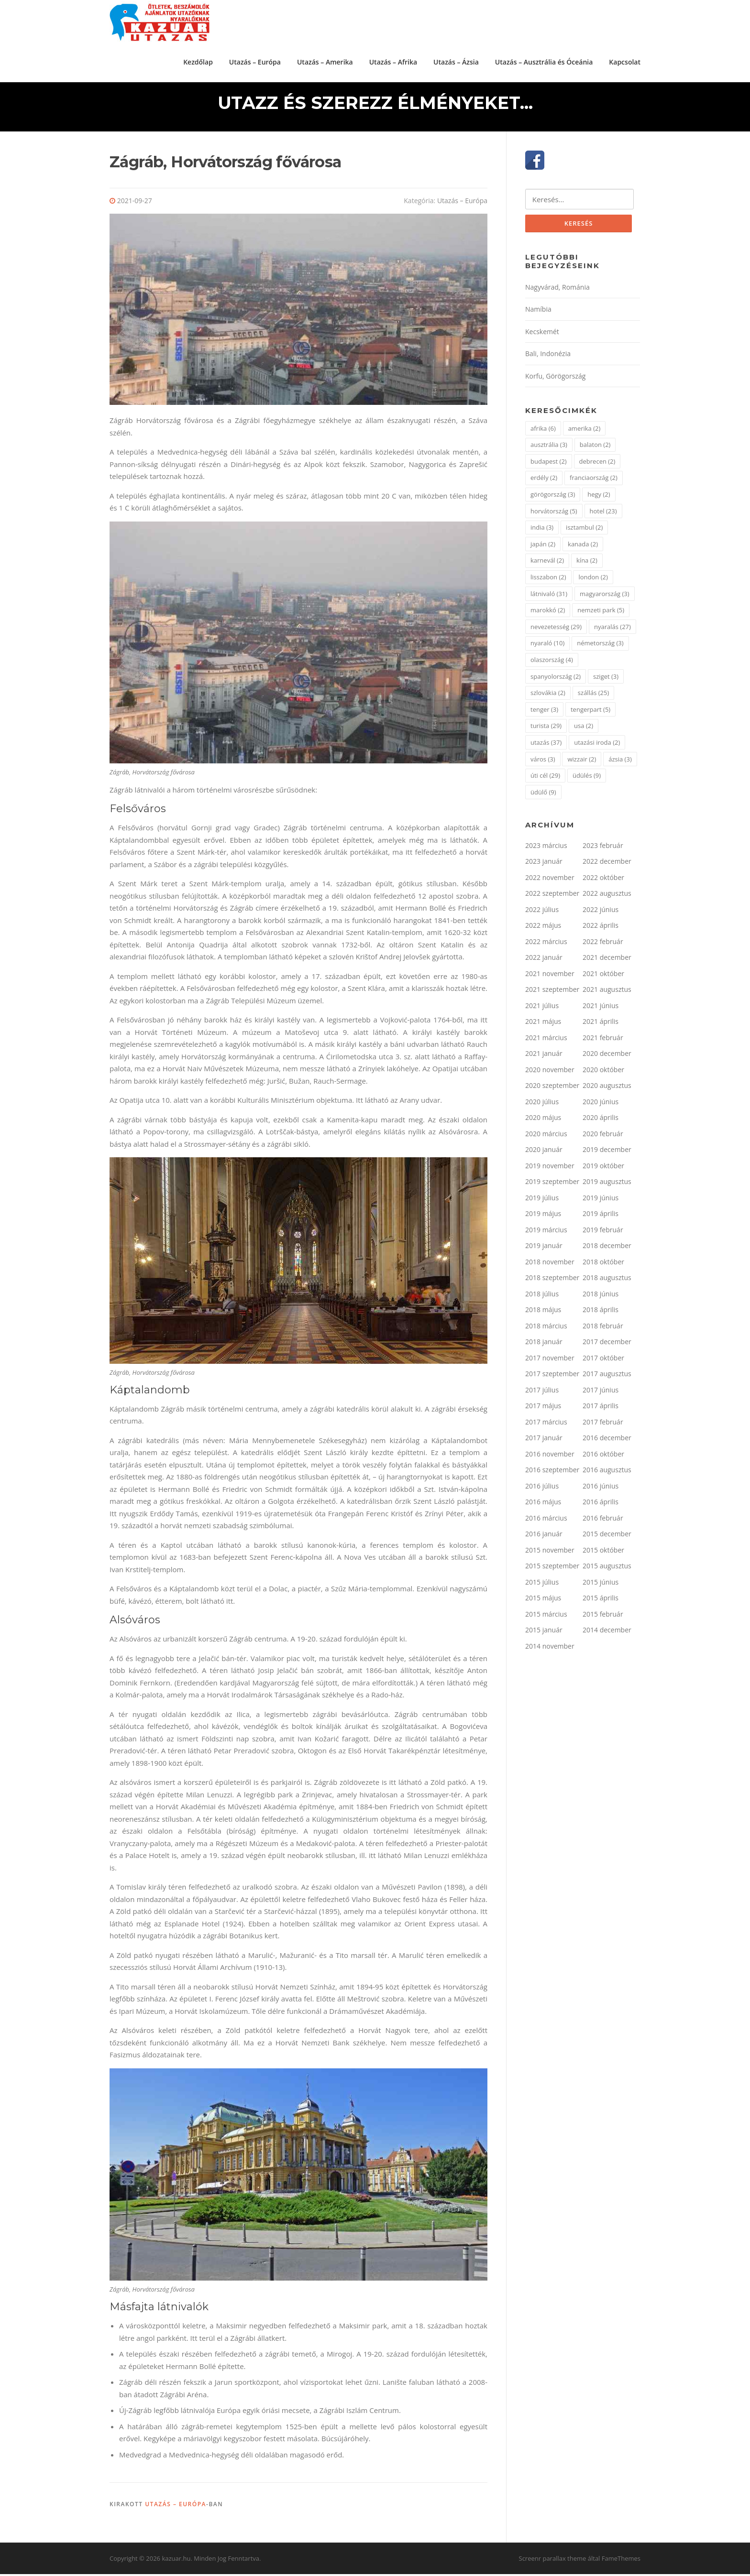  Describe the element at coordinates (543, 864) in the screenshot. I see `2023 január` at that location.